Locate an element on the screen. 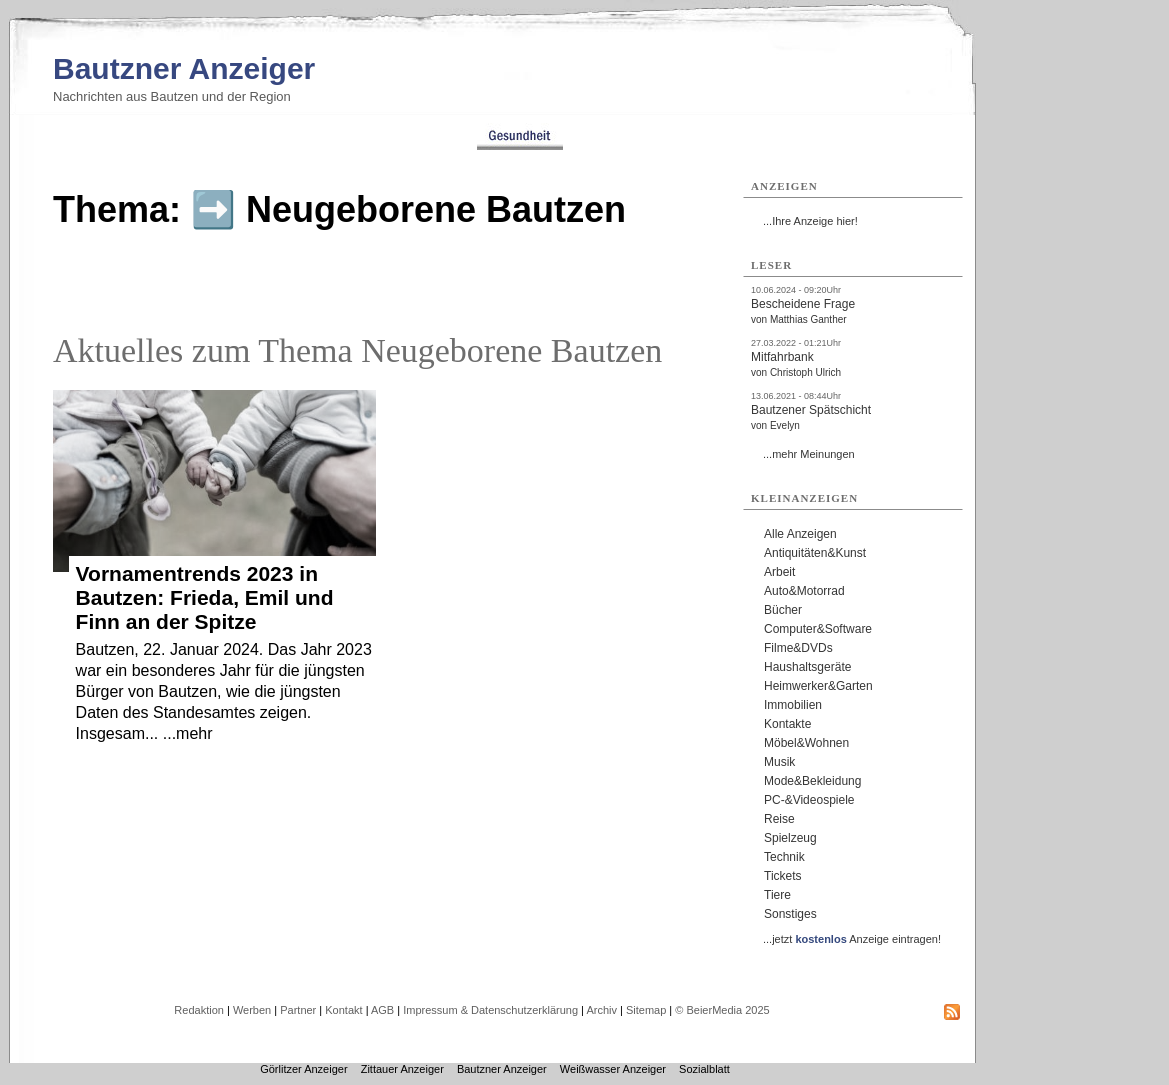 The height and width of the screenshot is (1085, 1169). Redaktion is located at coordinates (199, 1010).